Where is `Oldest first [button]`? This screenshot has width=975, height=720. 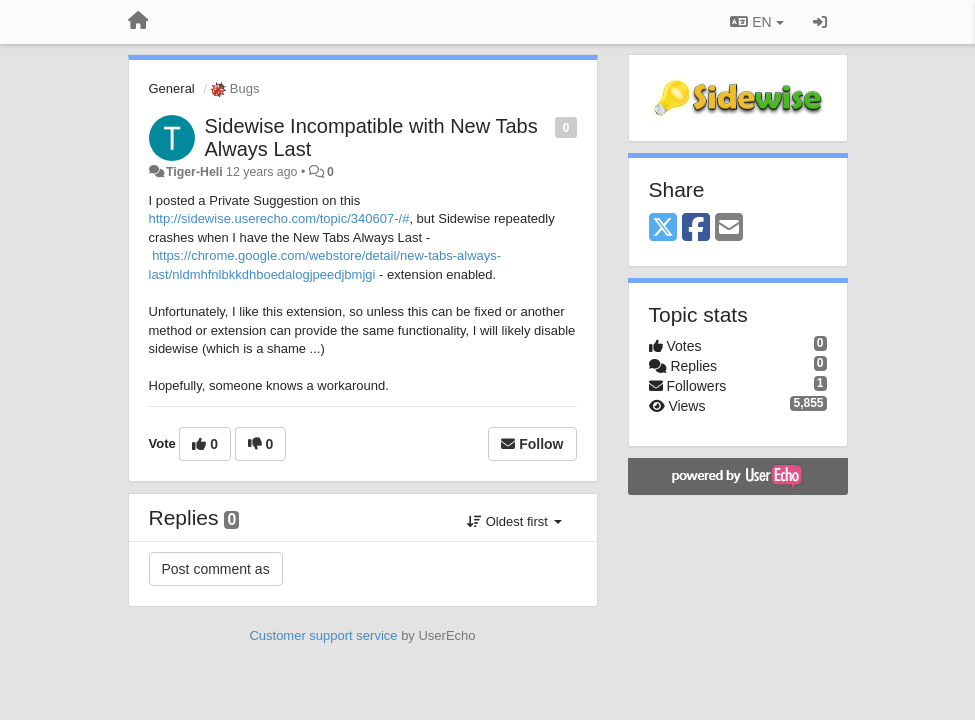 Oldest first [button] is located at coordinates (514, 521).